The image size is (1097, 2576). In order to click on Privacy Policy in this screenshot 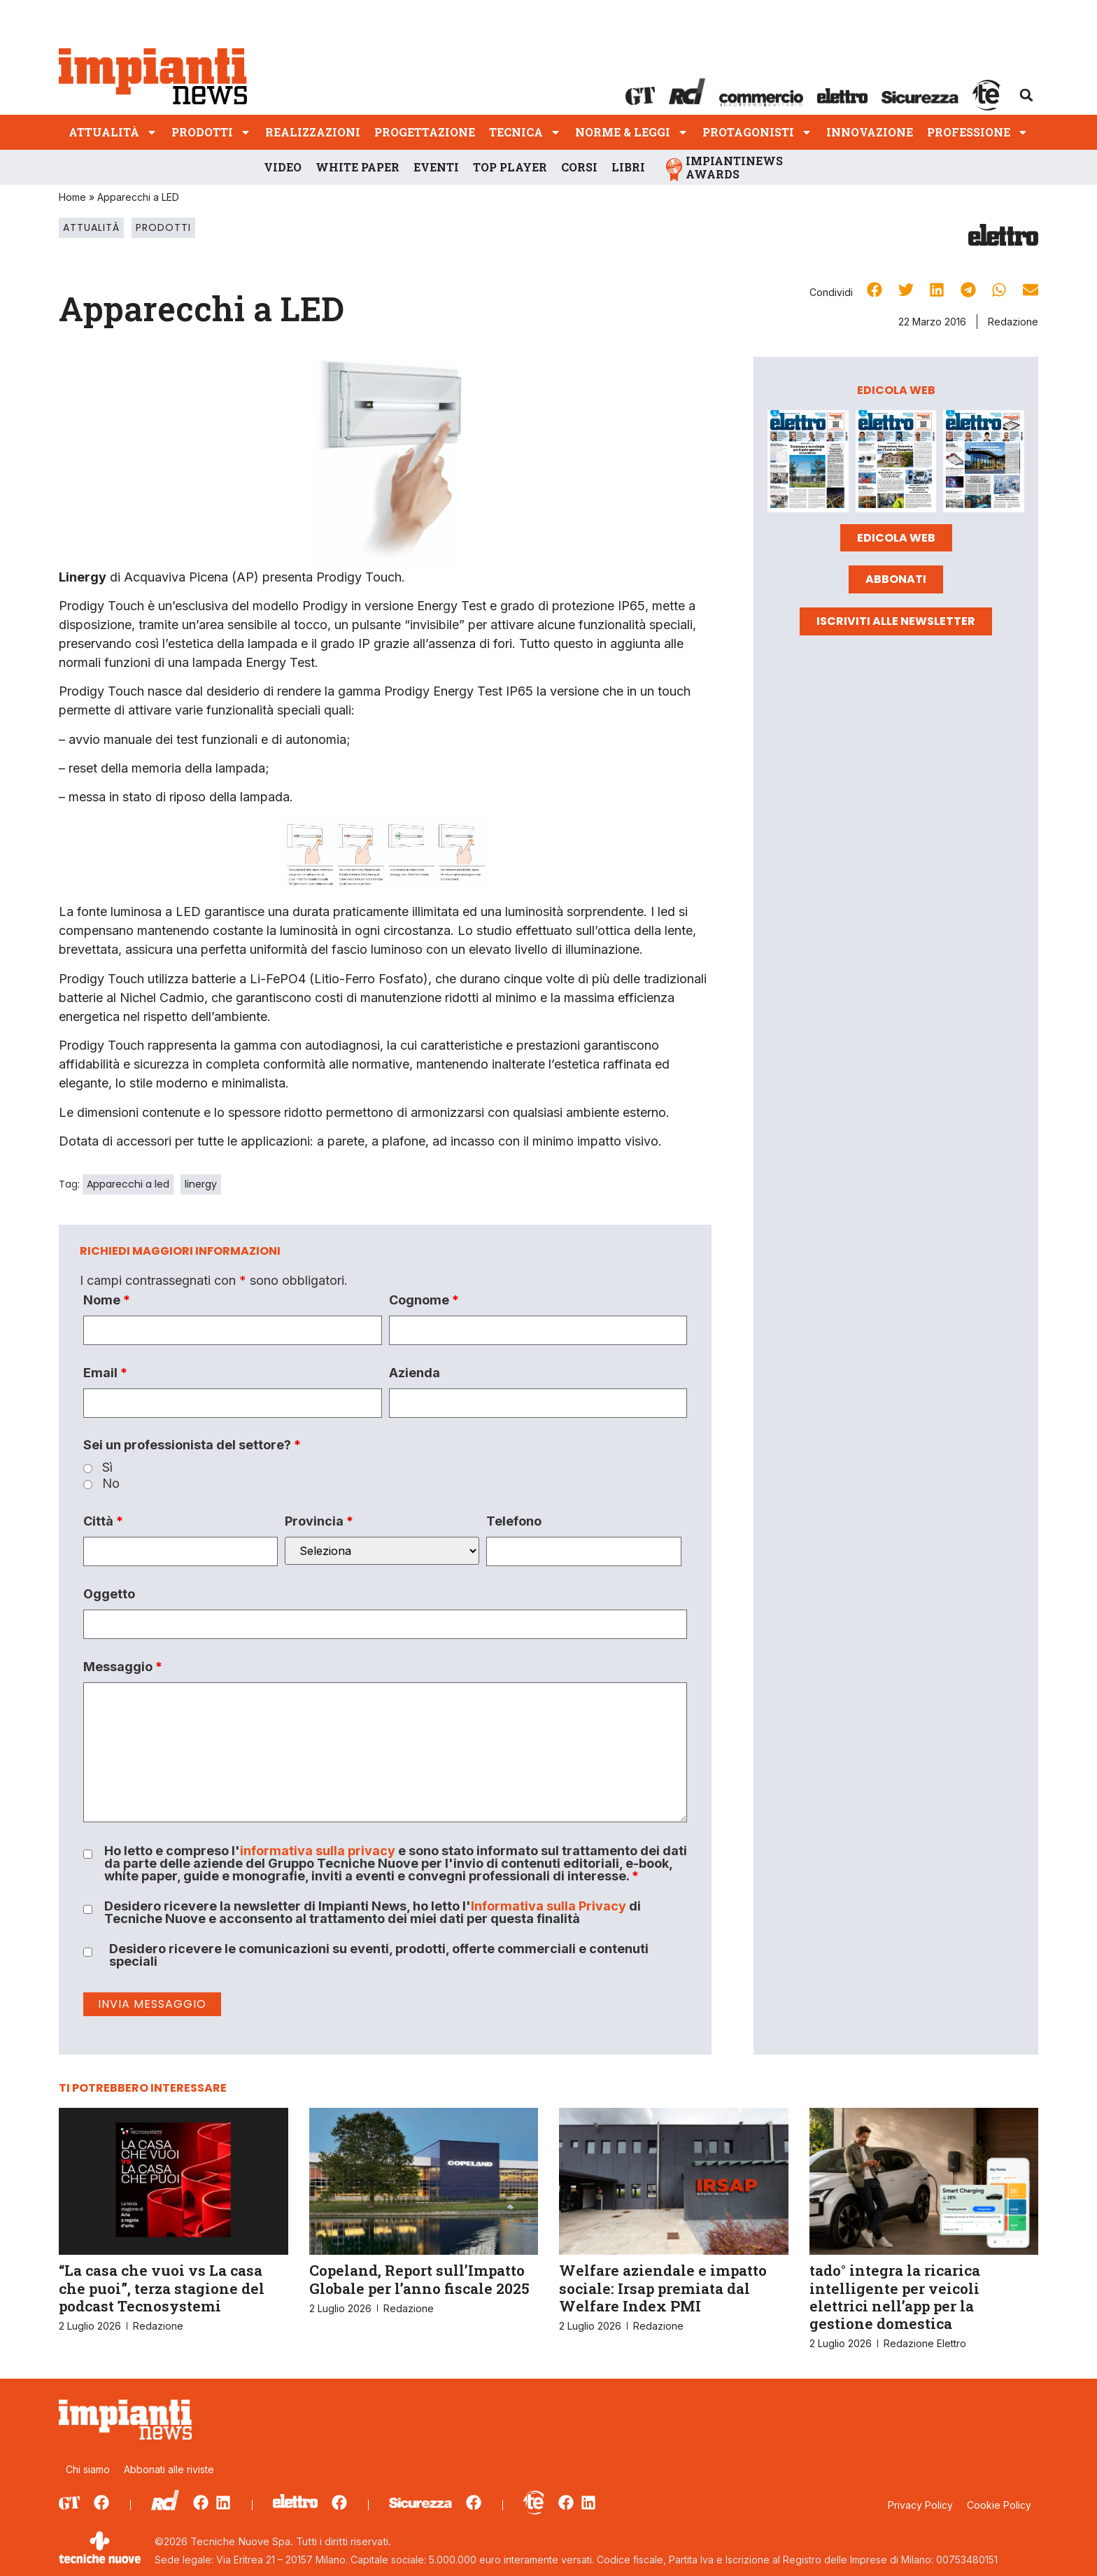, I will do `click(920, 2505)`.